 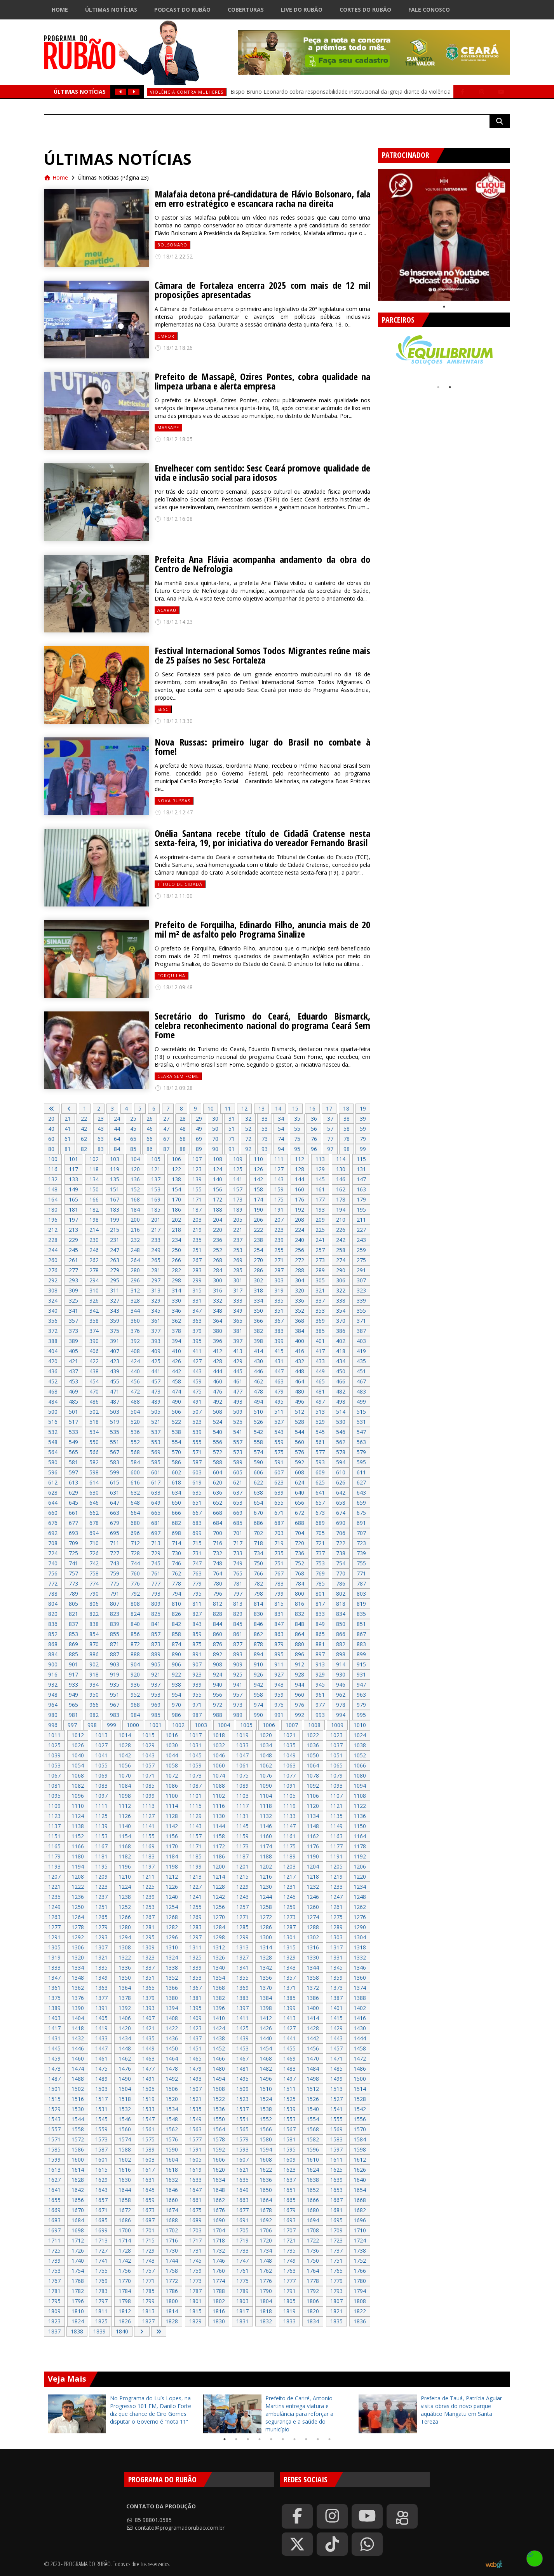 What do you see at coordinates (148, 1947) in the screenshot?
I see `1309` at bounding box center [148, 1947].